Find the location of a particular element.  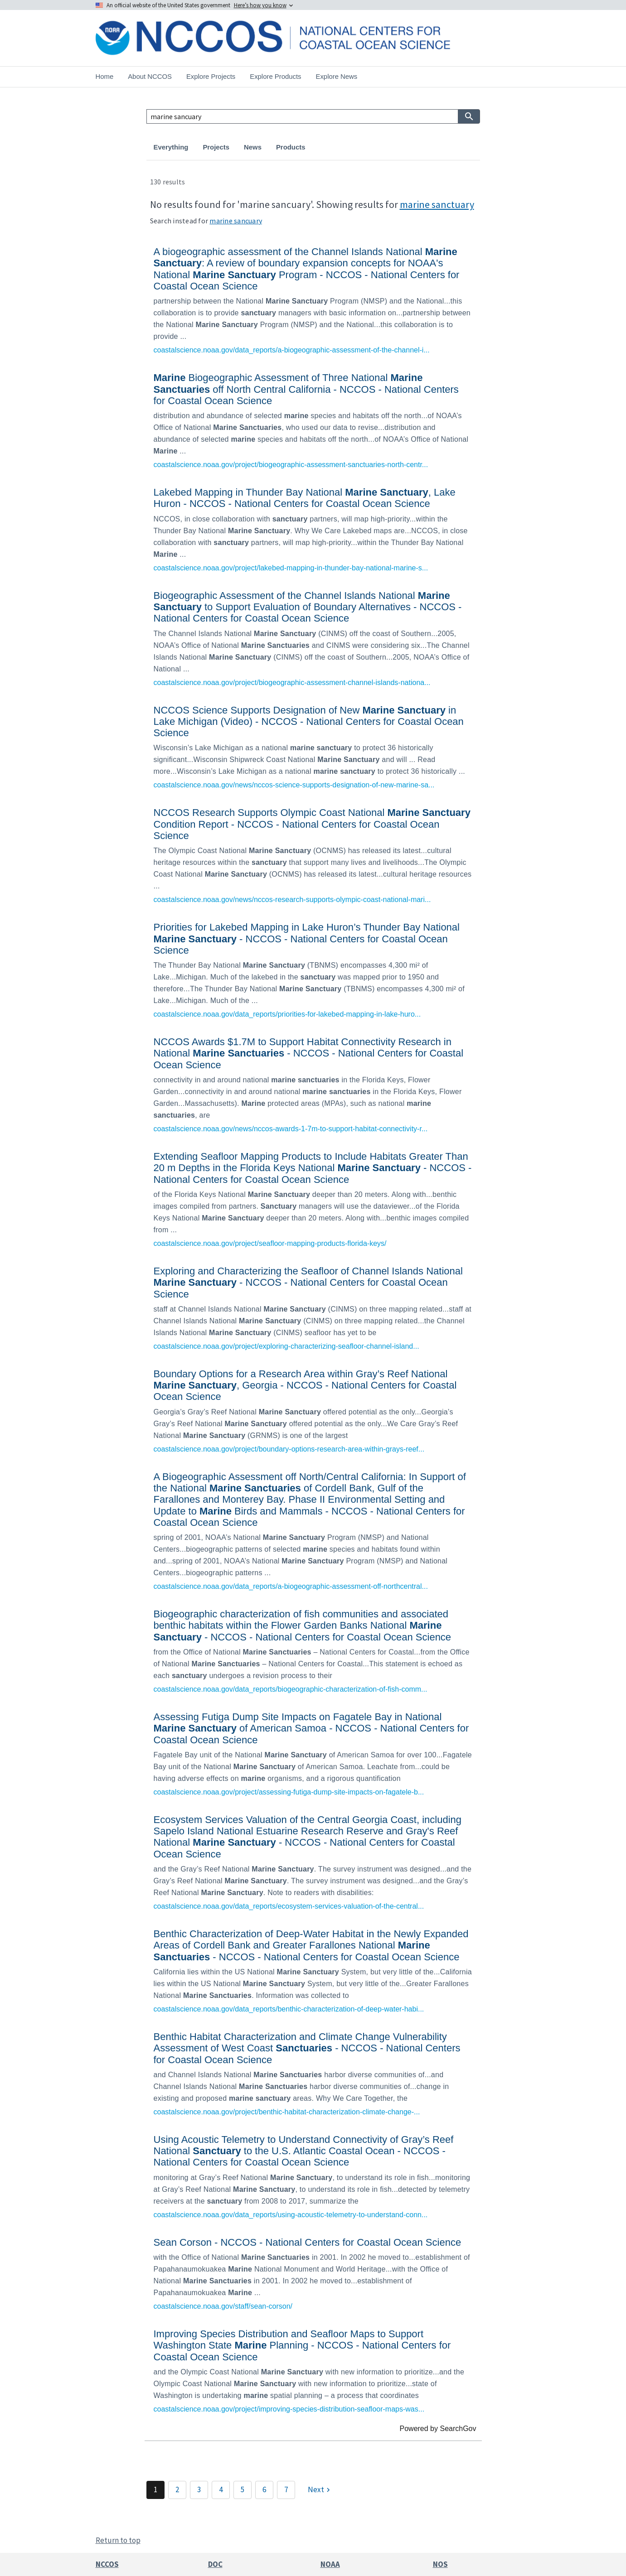

Products is located at coordinates (290, 147).